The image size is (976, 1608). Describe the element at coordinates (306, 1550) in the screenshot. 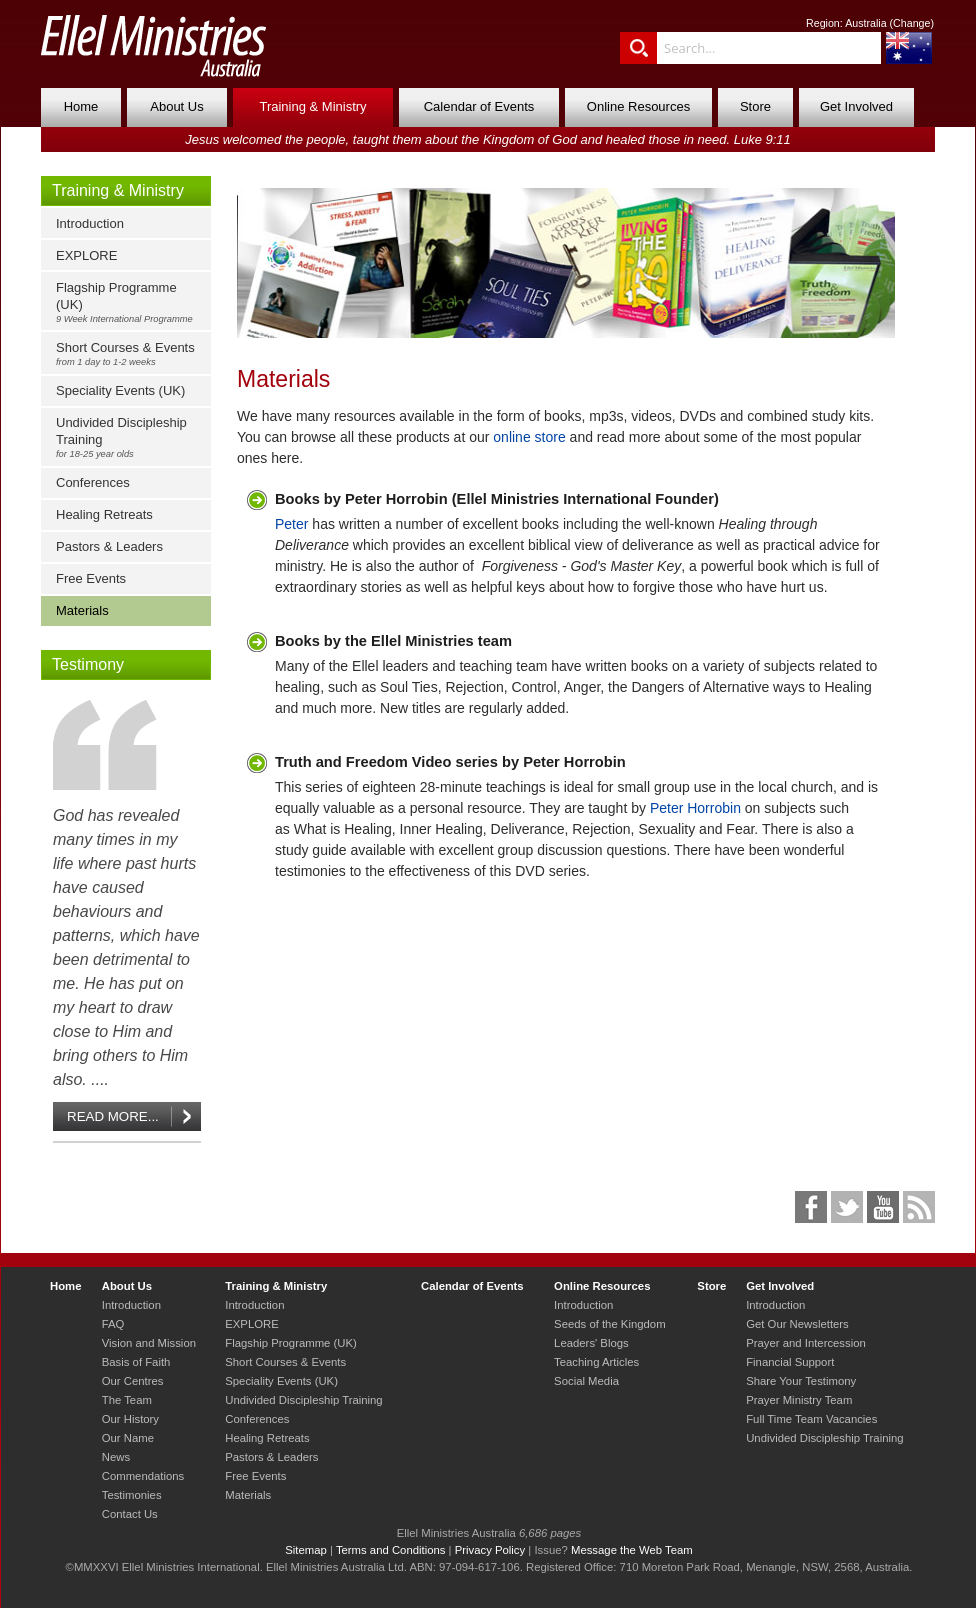

I see `Sitemap` at that location.